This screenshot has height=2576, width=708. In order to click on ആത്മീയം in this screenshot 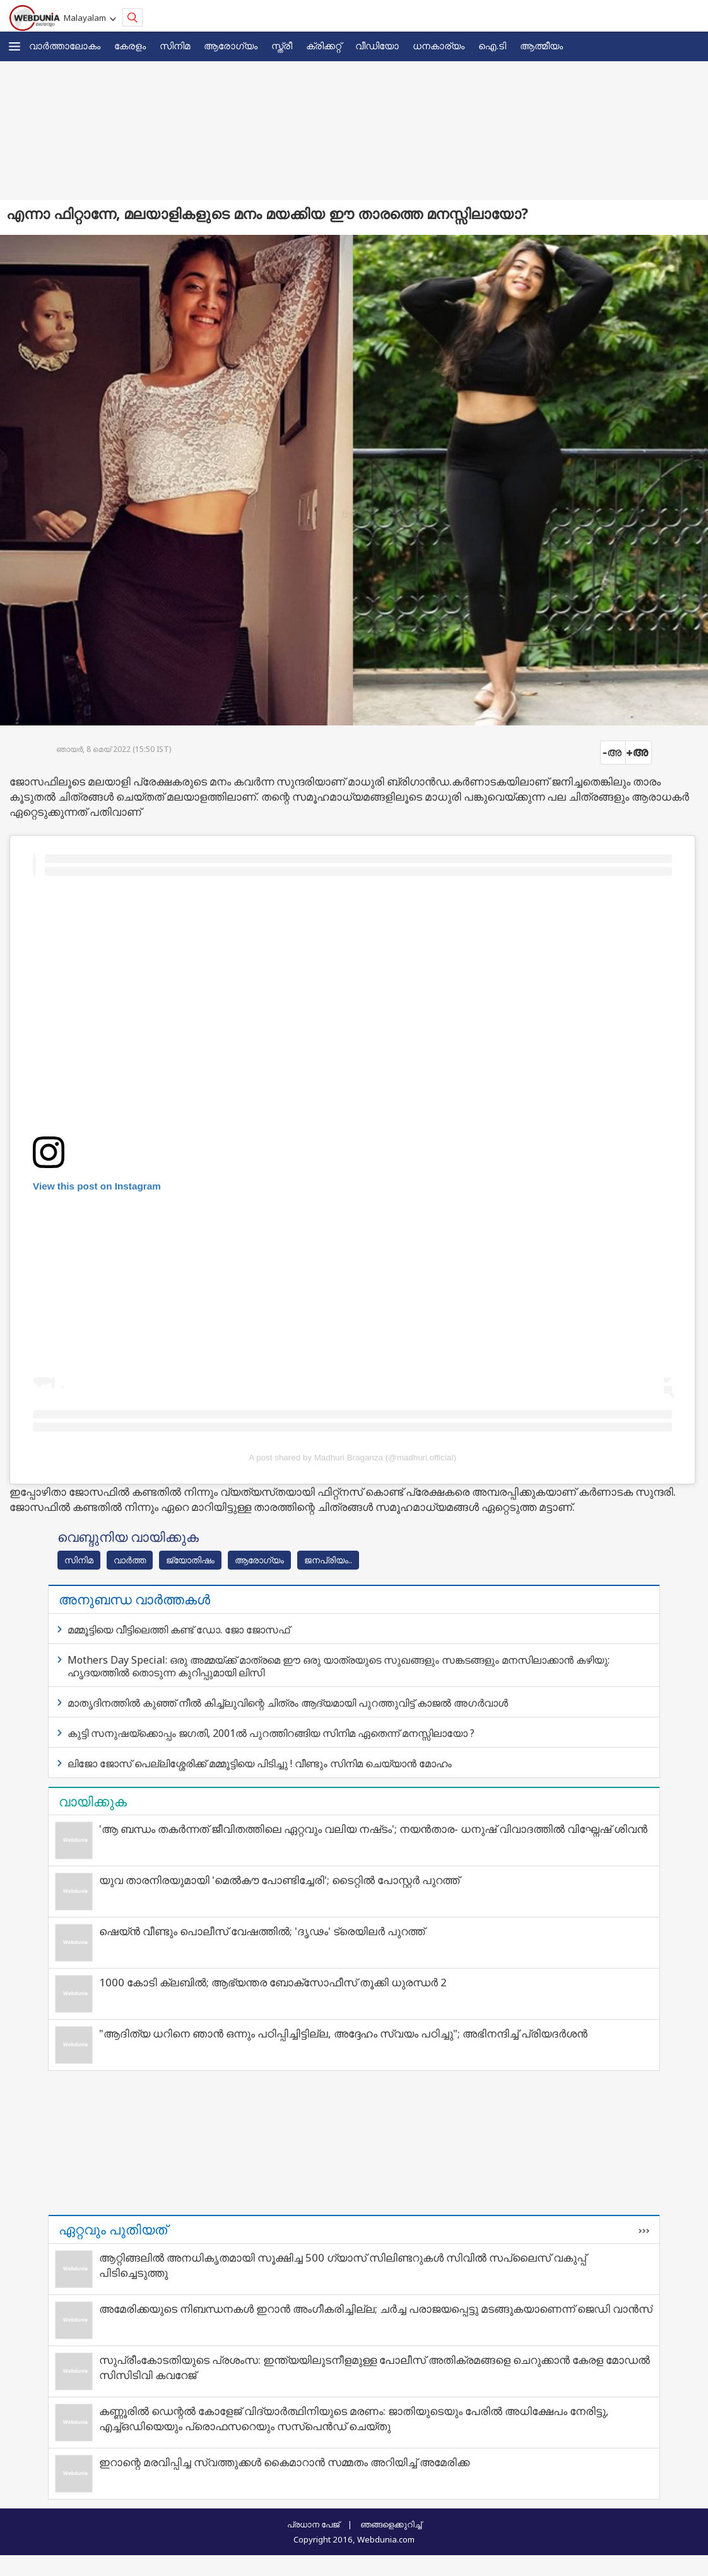, I will do `click(541, 45)`.